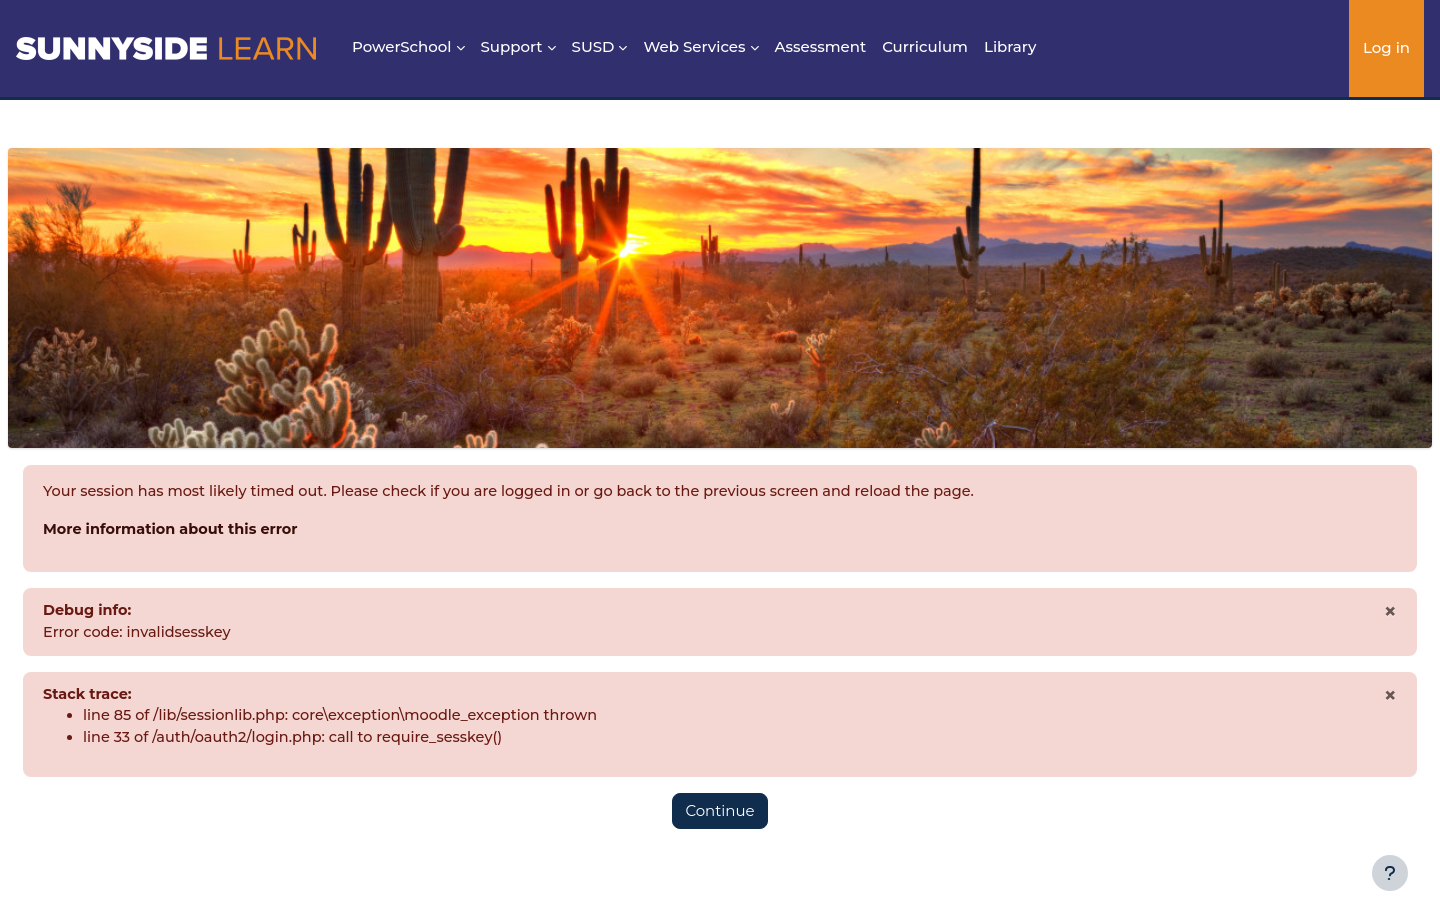  Describe the element at coordinates (694, 46) in the screenshot. I see `Web Services [menuitem]` at that location.